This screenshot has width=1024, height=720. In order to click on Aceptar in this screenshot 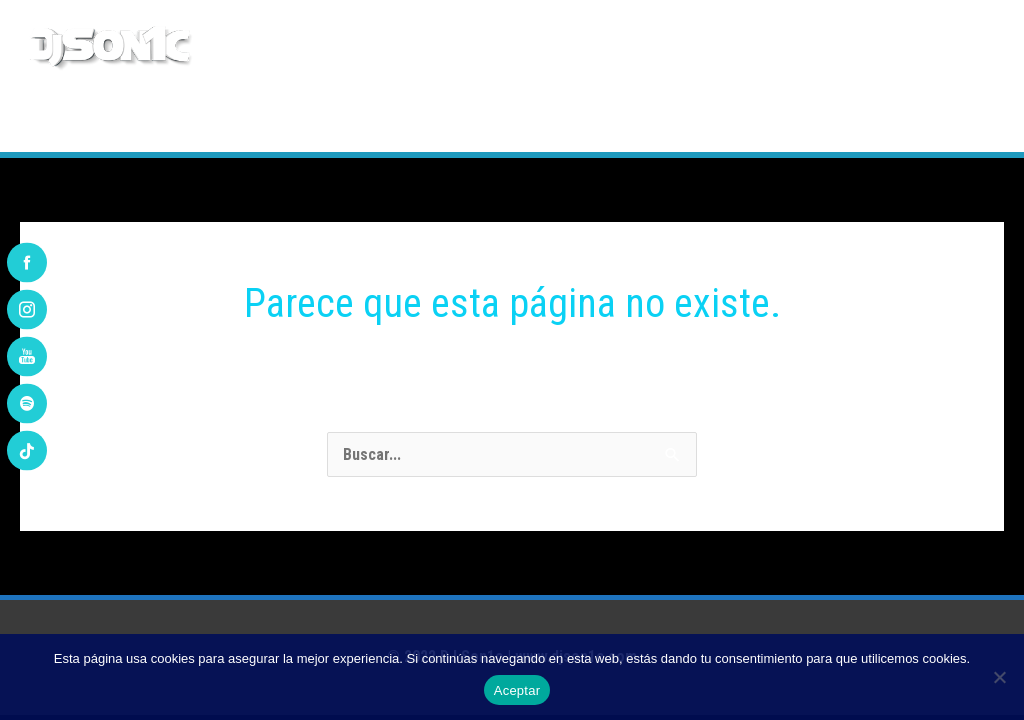, I will do `click(517, 690)`.